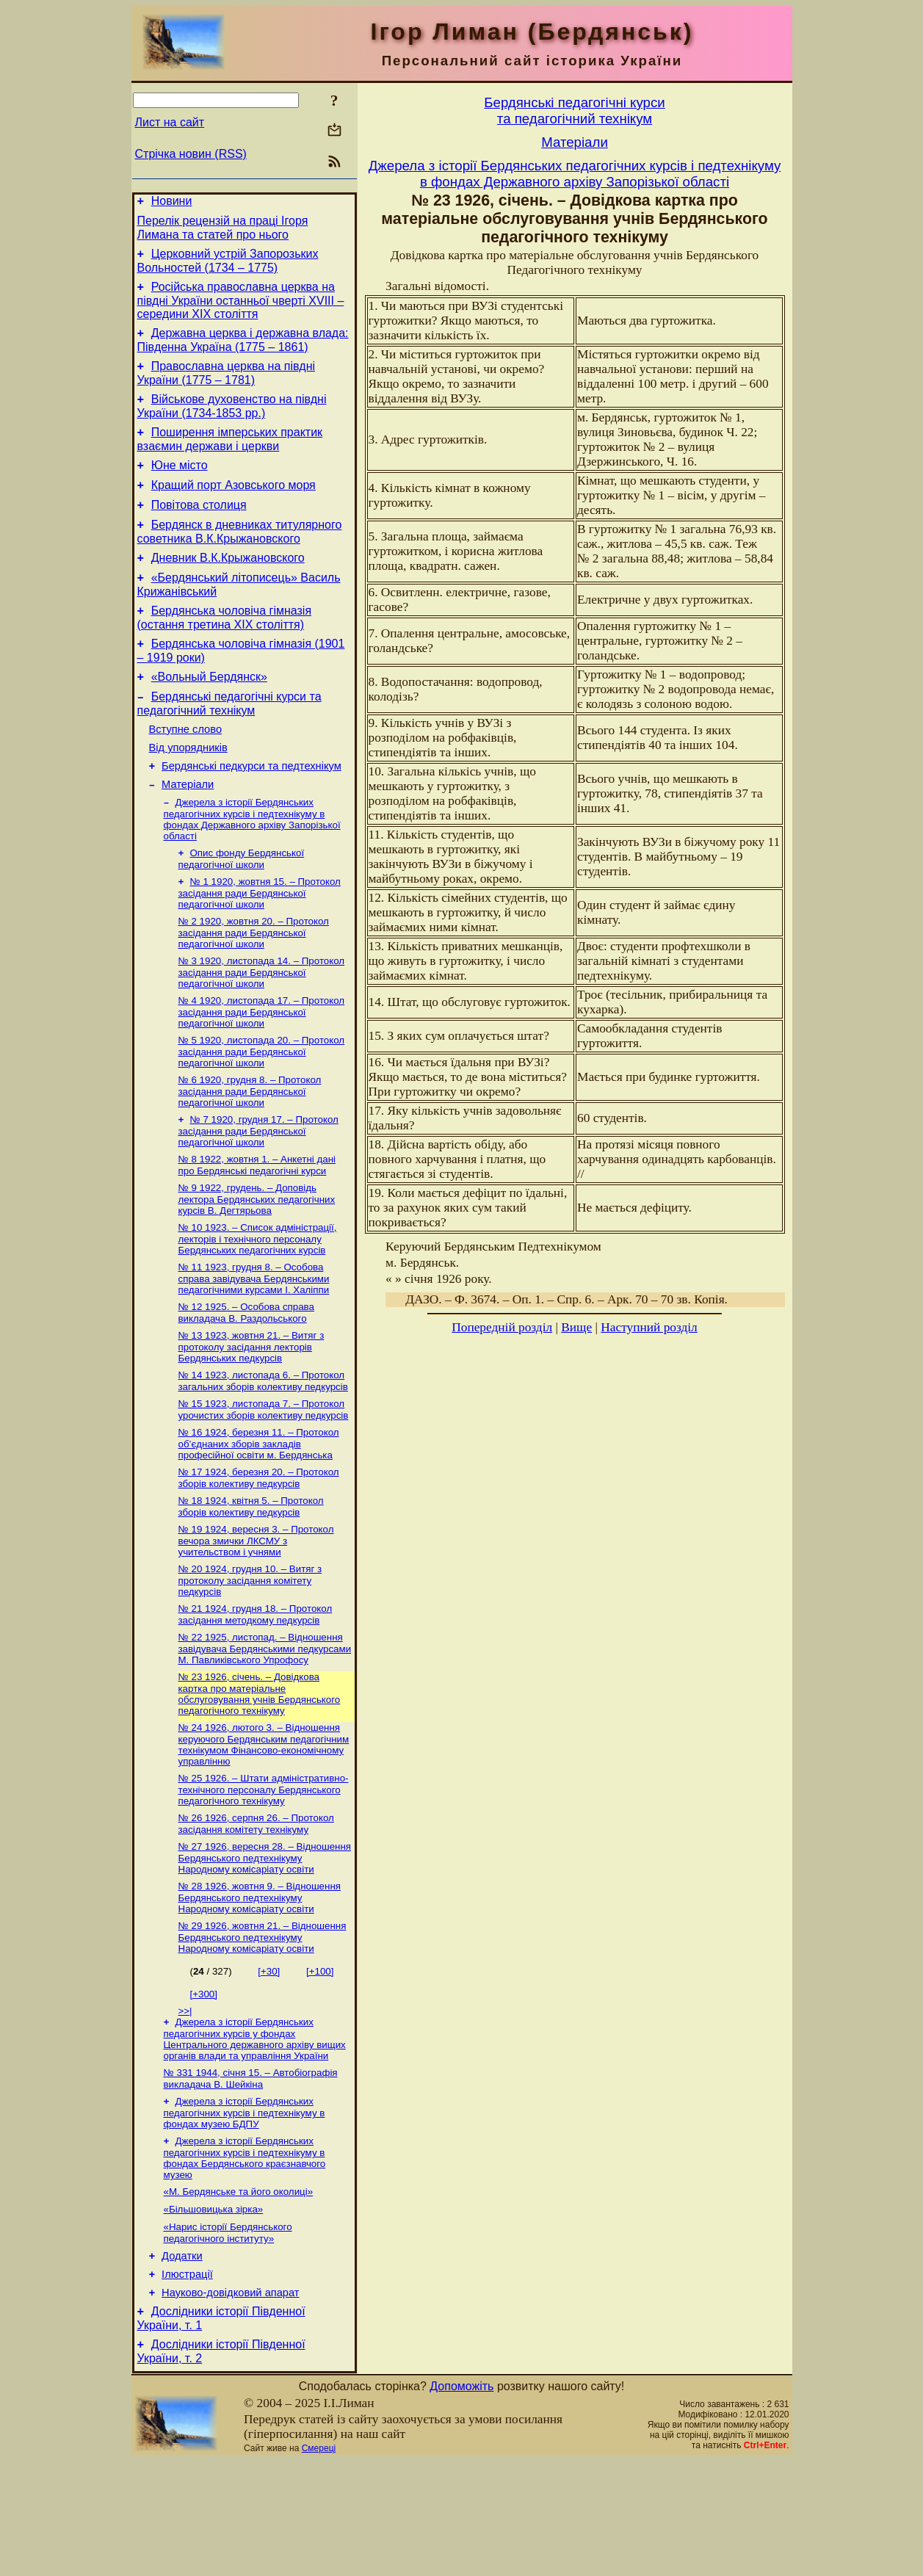  Describe the element at coordinates (261, 1028) in the screenshot. I see `№ 3 1920, листопада 14. – Протокол засідання ради Бердянської педагогічної школи` at that location.